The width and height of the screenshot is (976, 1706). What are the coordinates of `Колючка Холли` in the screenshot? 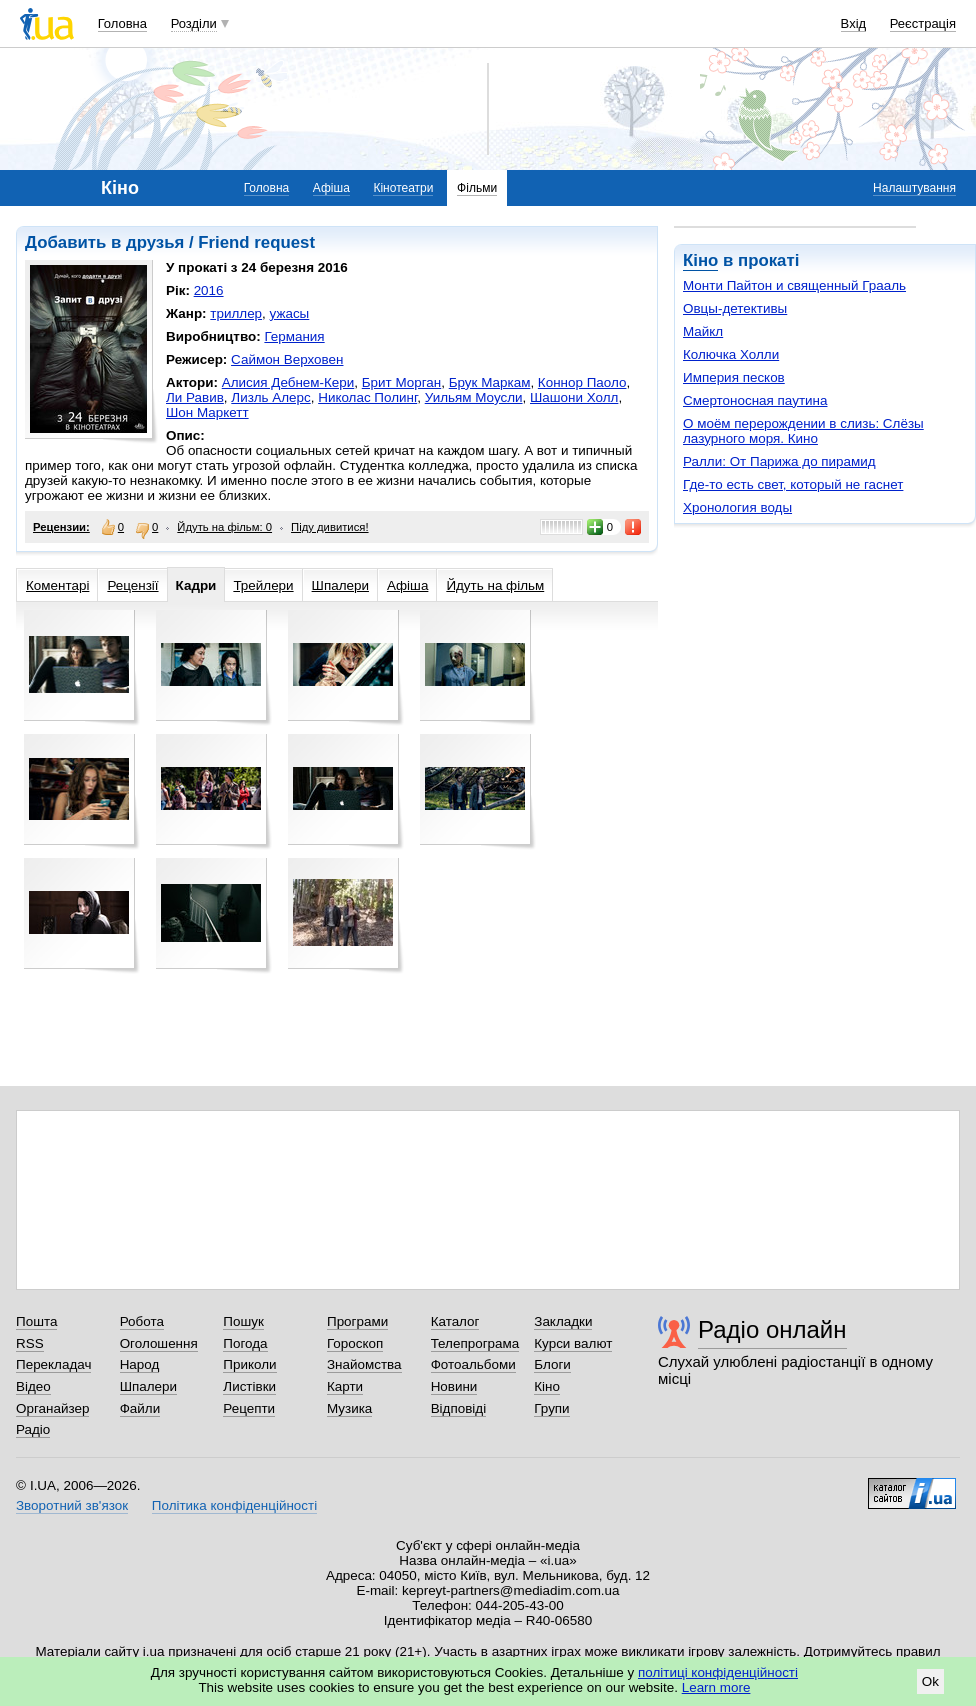 It's located at (731, 354).